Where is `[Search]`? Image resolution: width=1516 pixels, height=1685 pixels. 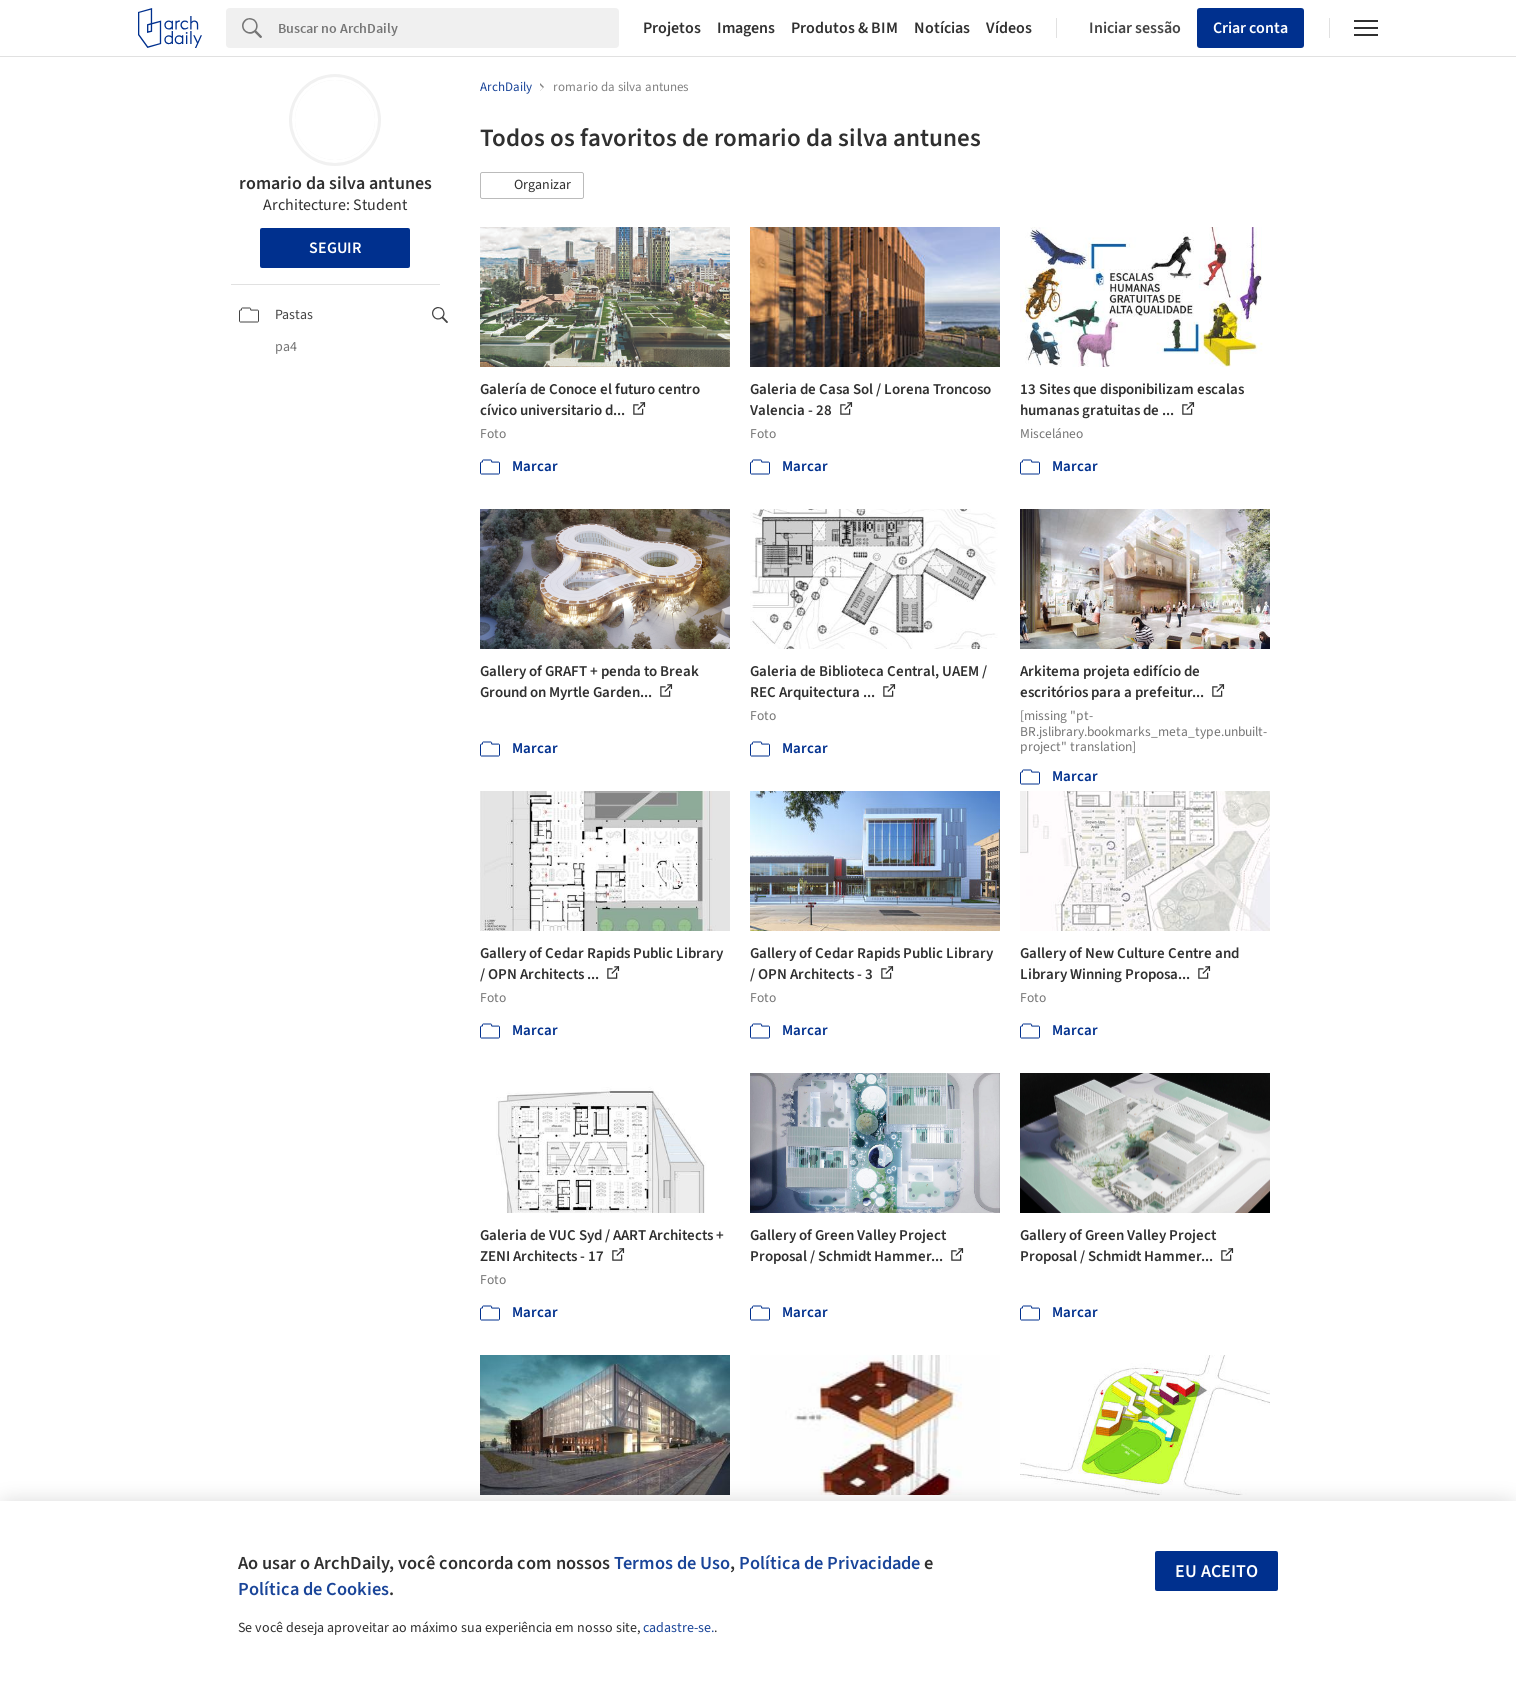
[Search] is located at coordinates (448, 28).